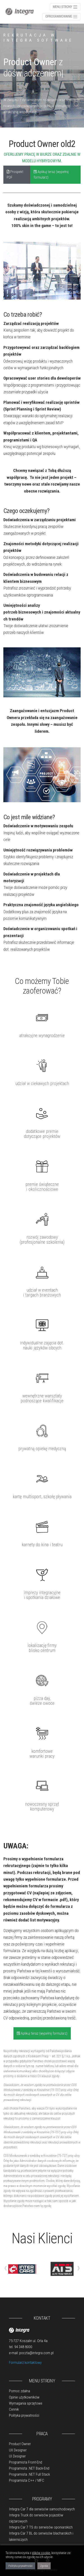  What do you see at coordinates (29, 2474) in the screenshot?
I see `Programista .NET Full Stack` at bounding box center [29, 2474].